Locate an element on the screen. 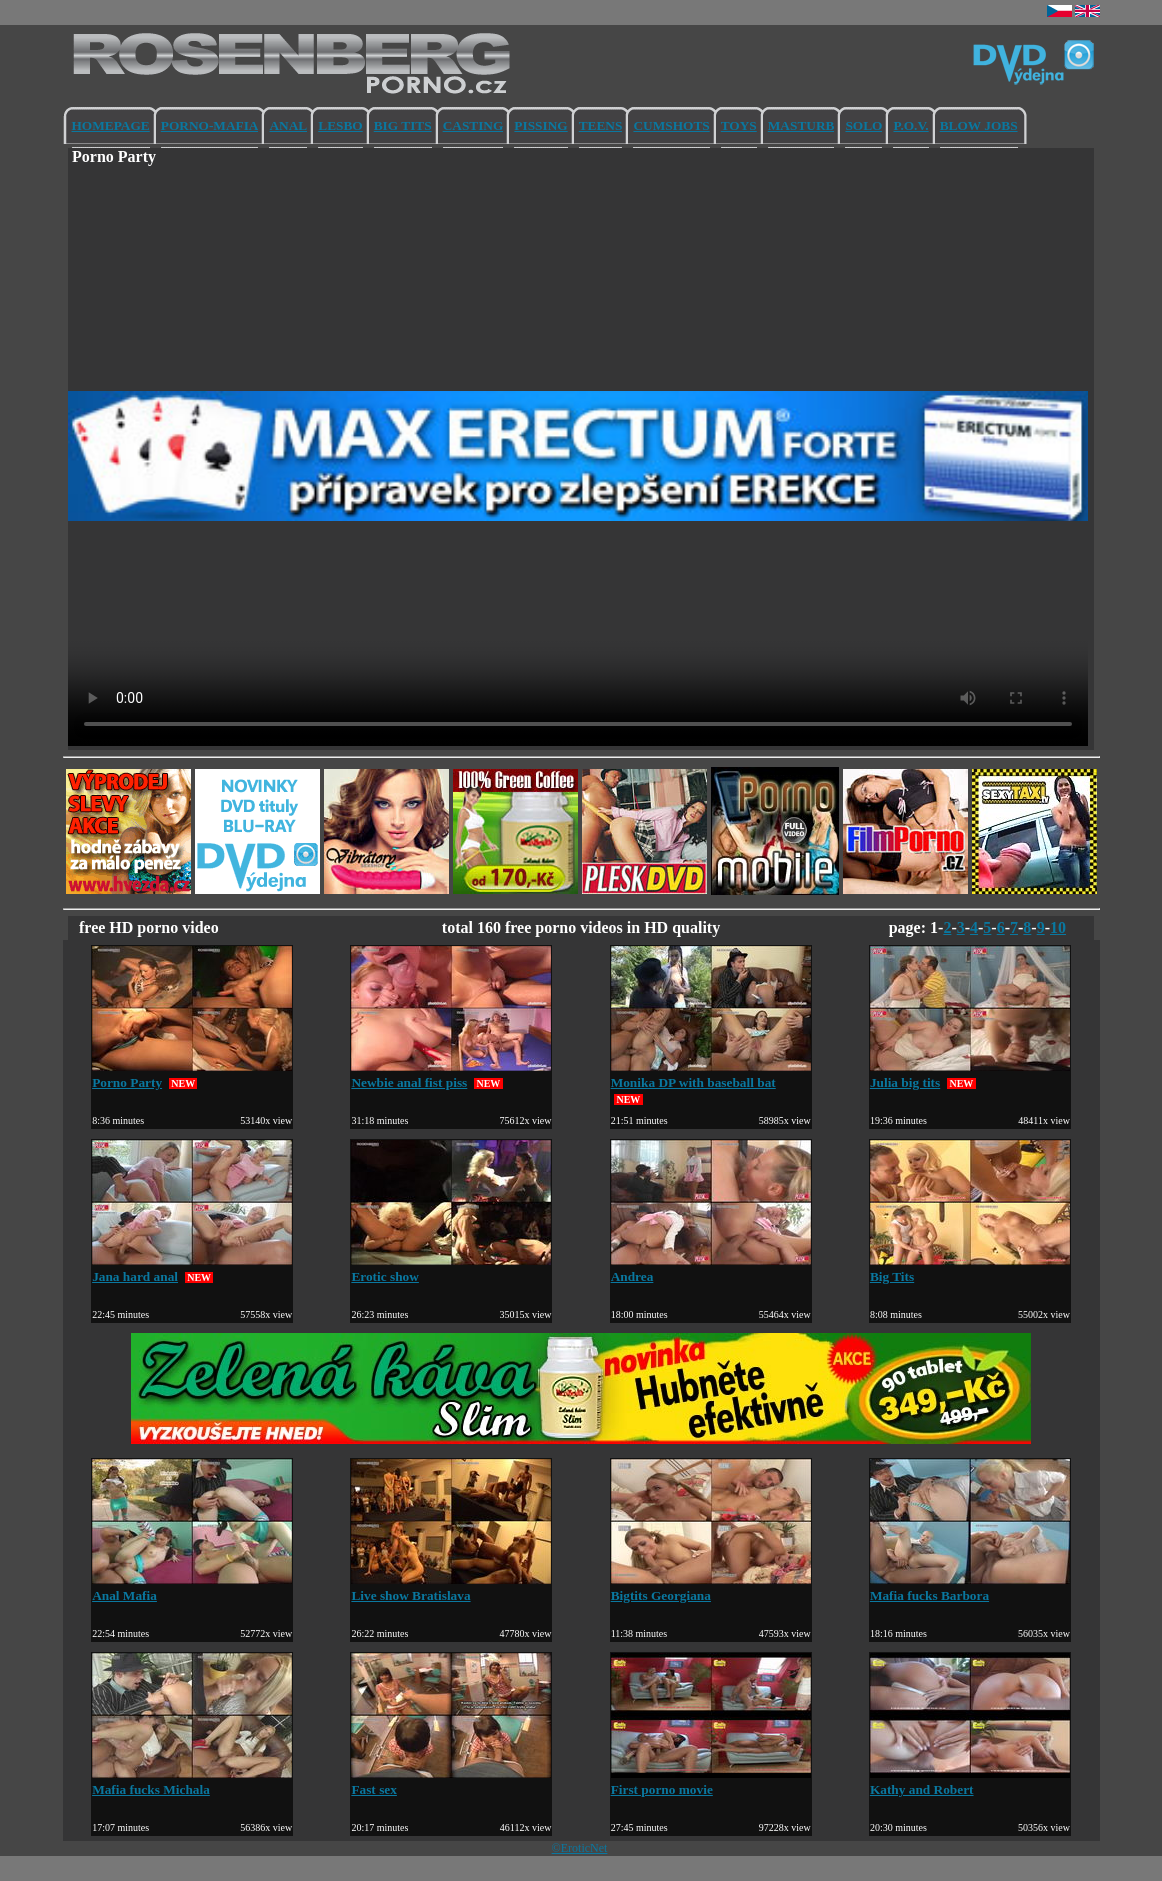 The height and width of the screenshot is (1881, 1162). 10 is located at coordinates (1058, 927).